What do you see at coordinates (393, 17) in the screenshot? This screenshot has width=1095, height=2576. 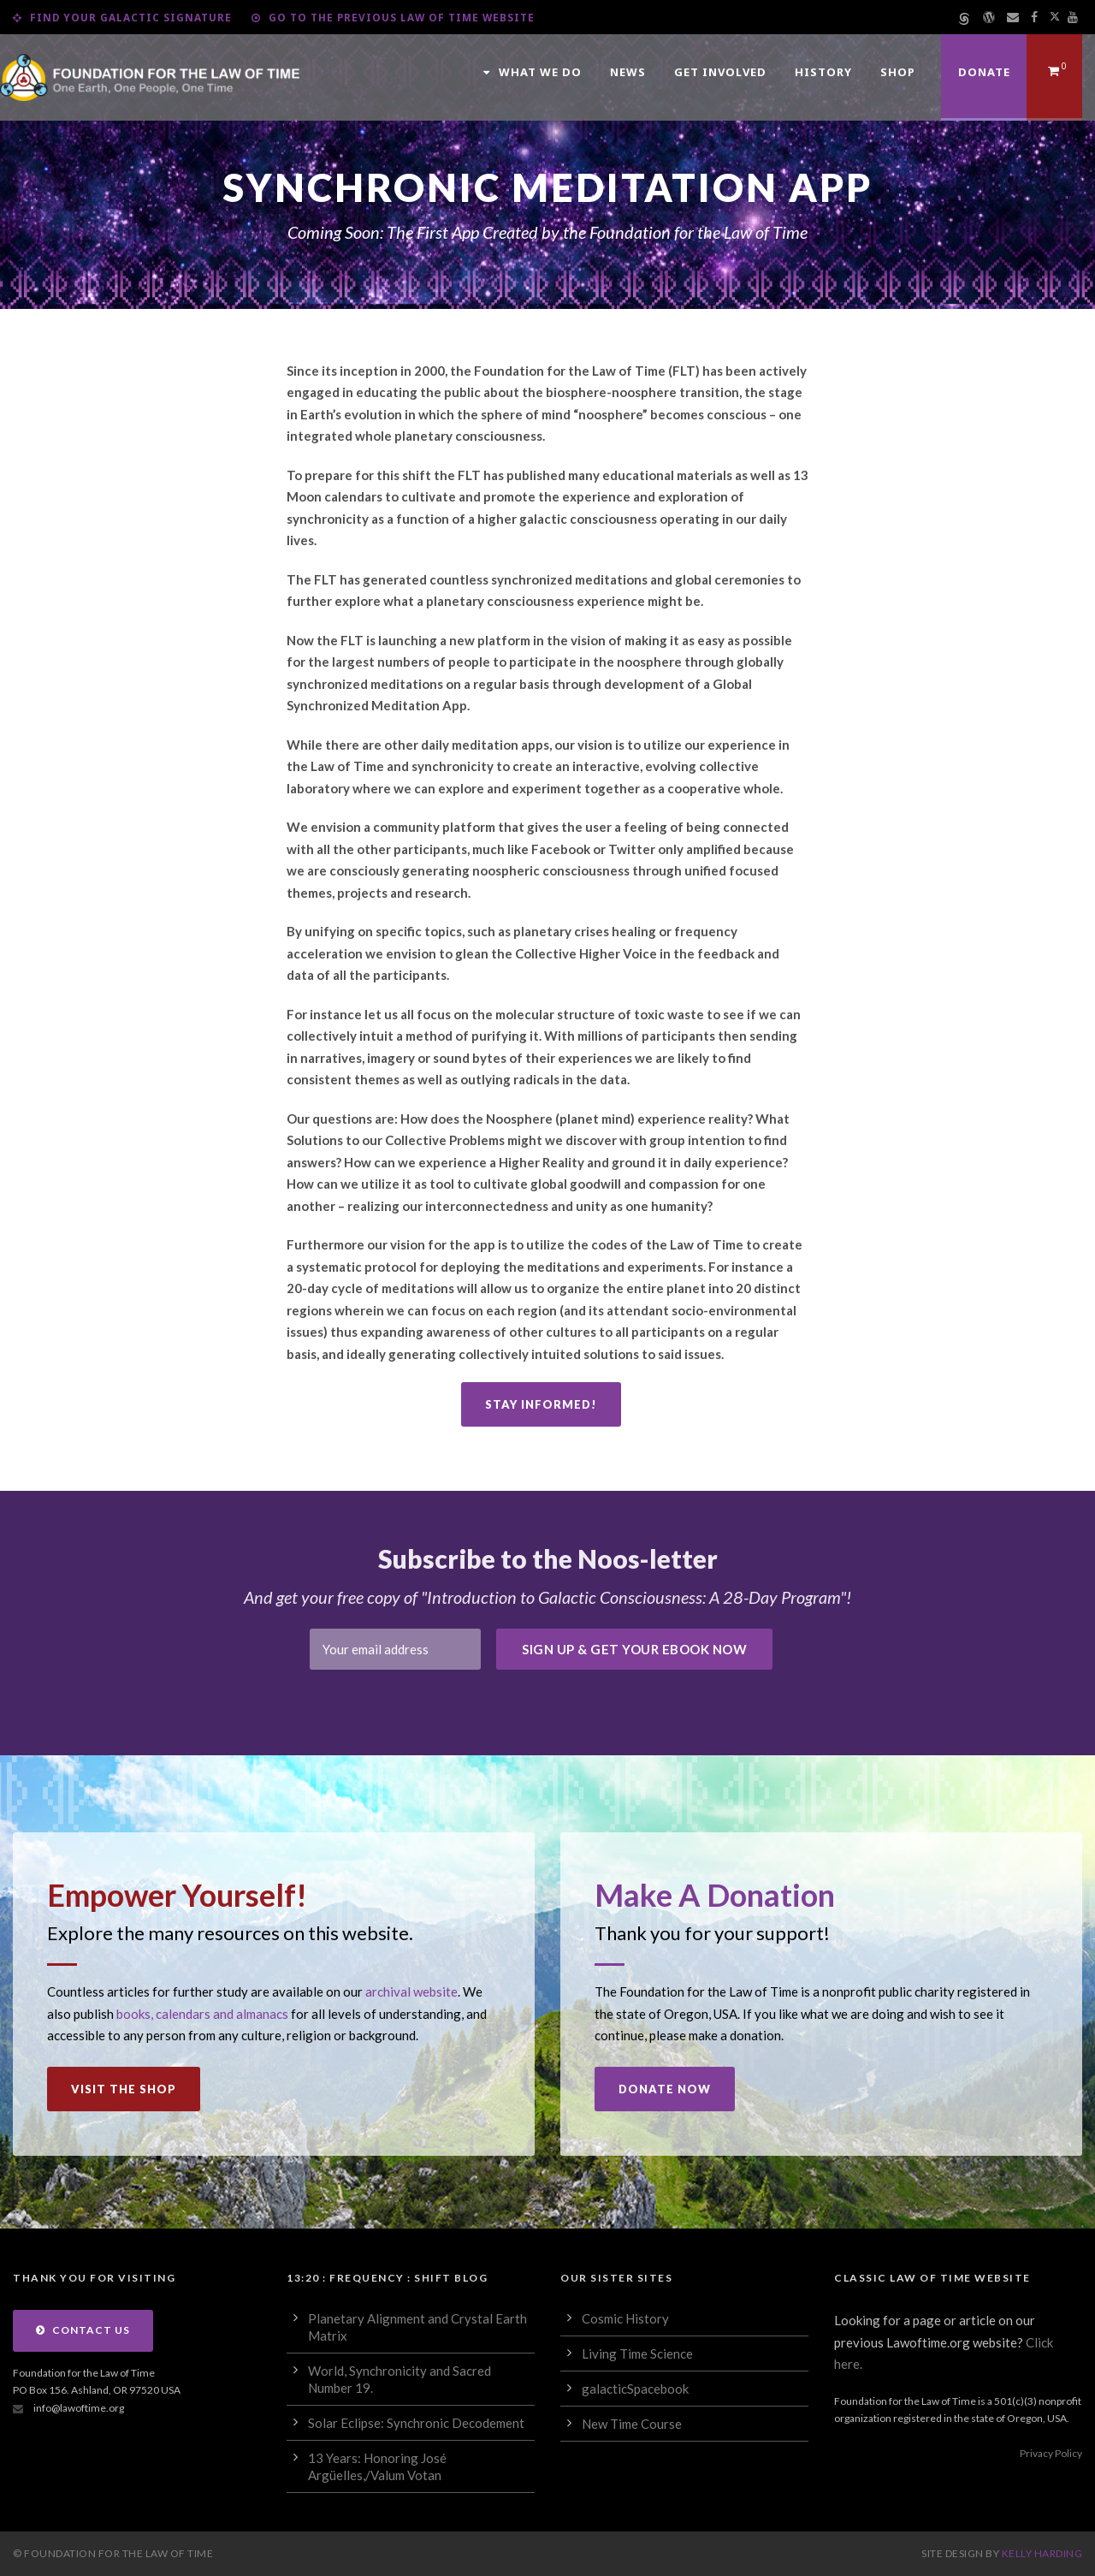 I see `Go to the Previous Law of Time Website` at bounding box center [393, 17].